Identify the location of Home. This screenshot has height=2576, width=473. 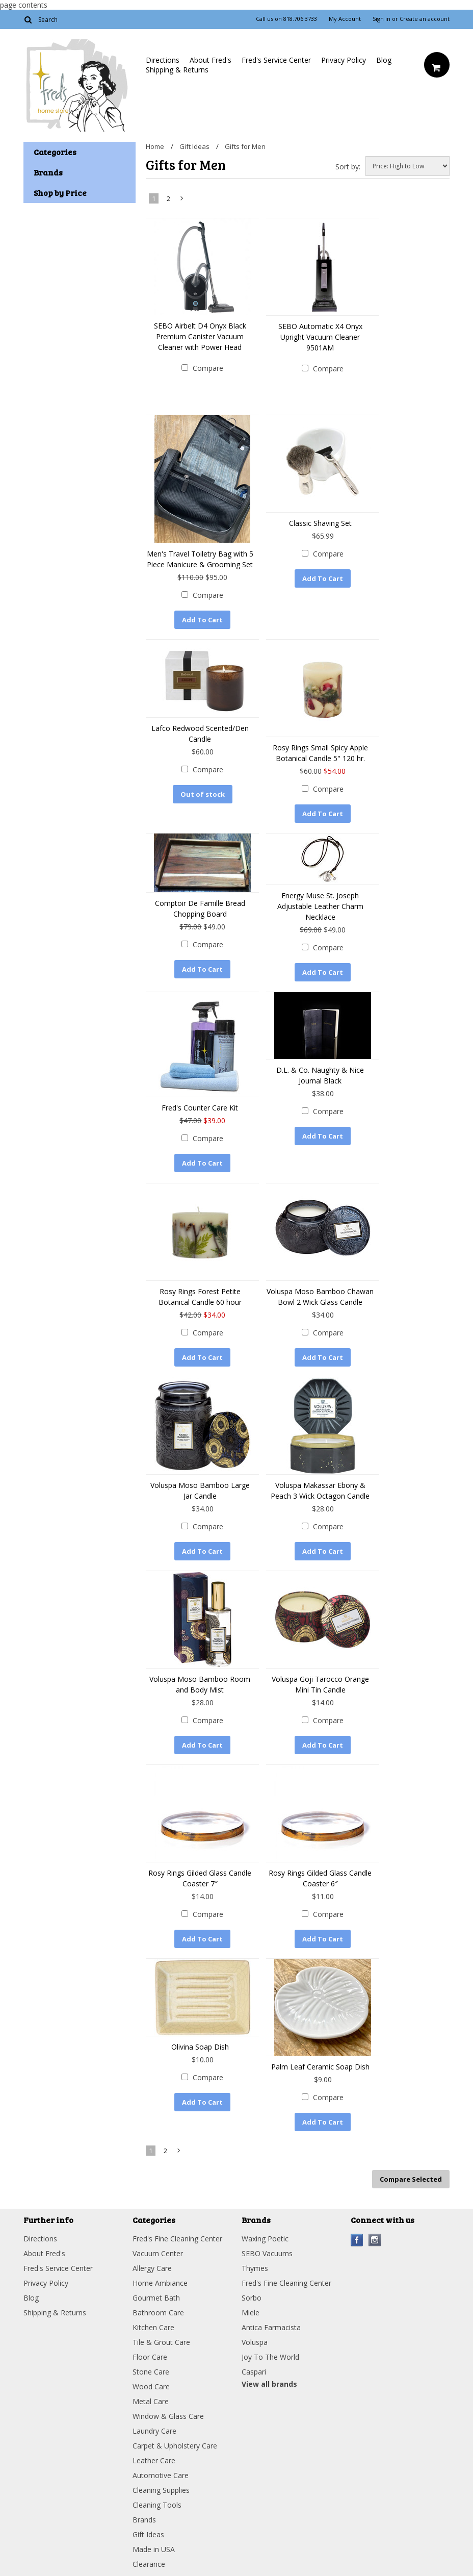
(155, 146).